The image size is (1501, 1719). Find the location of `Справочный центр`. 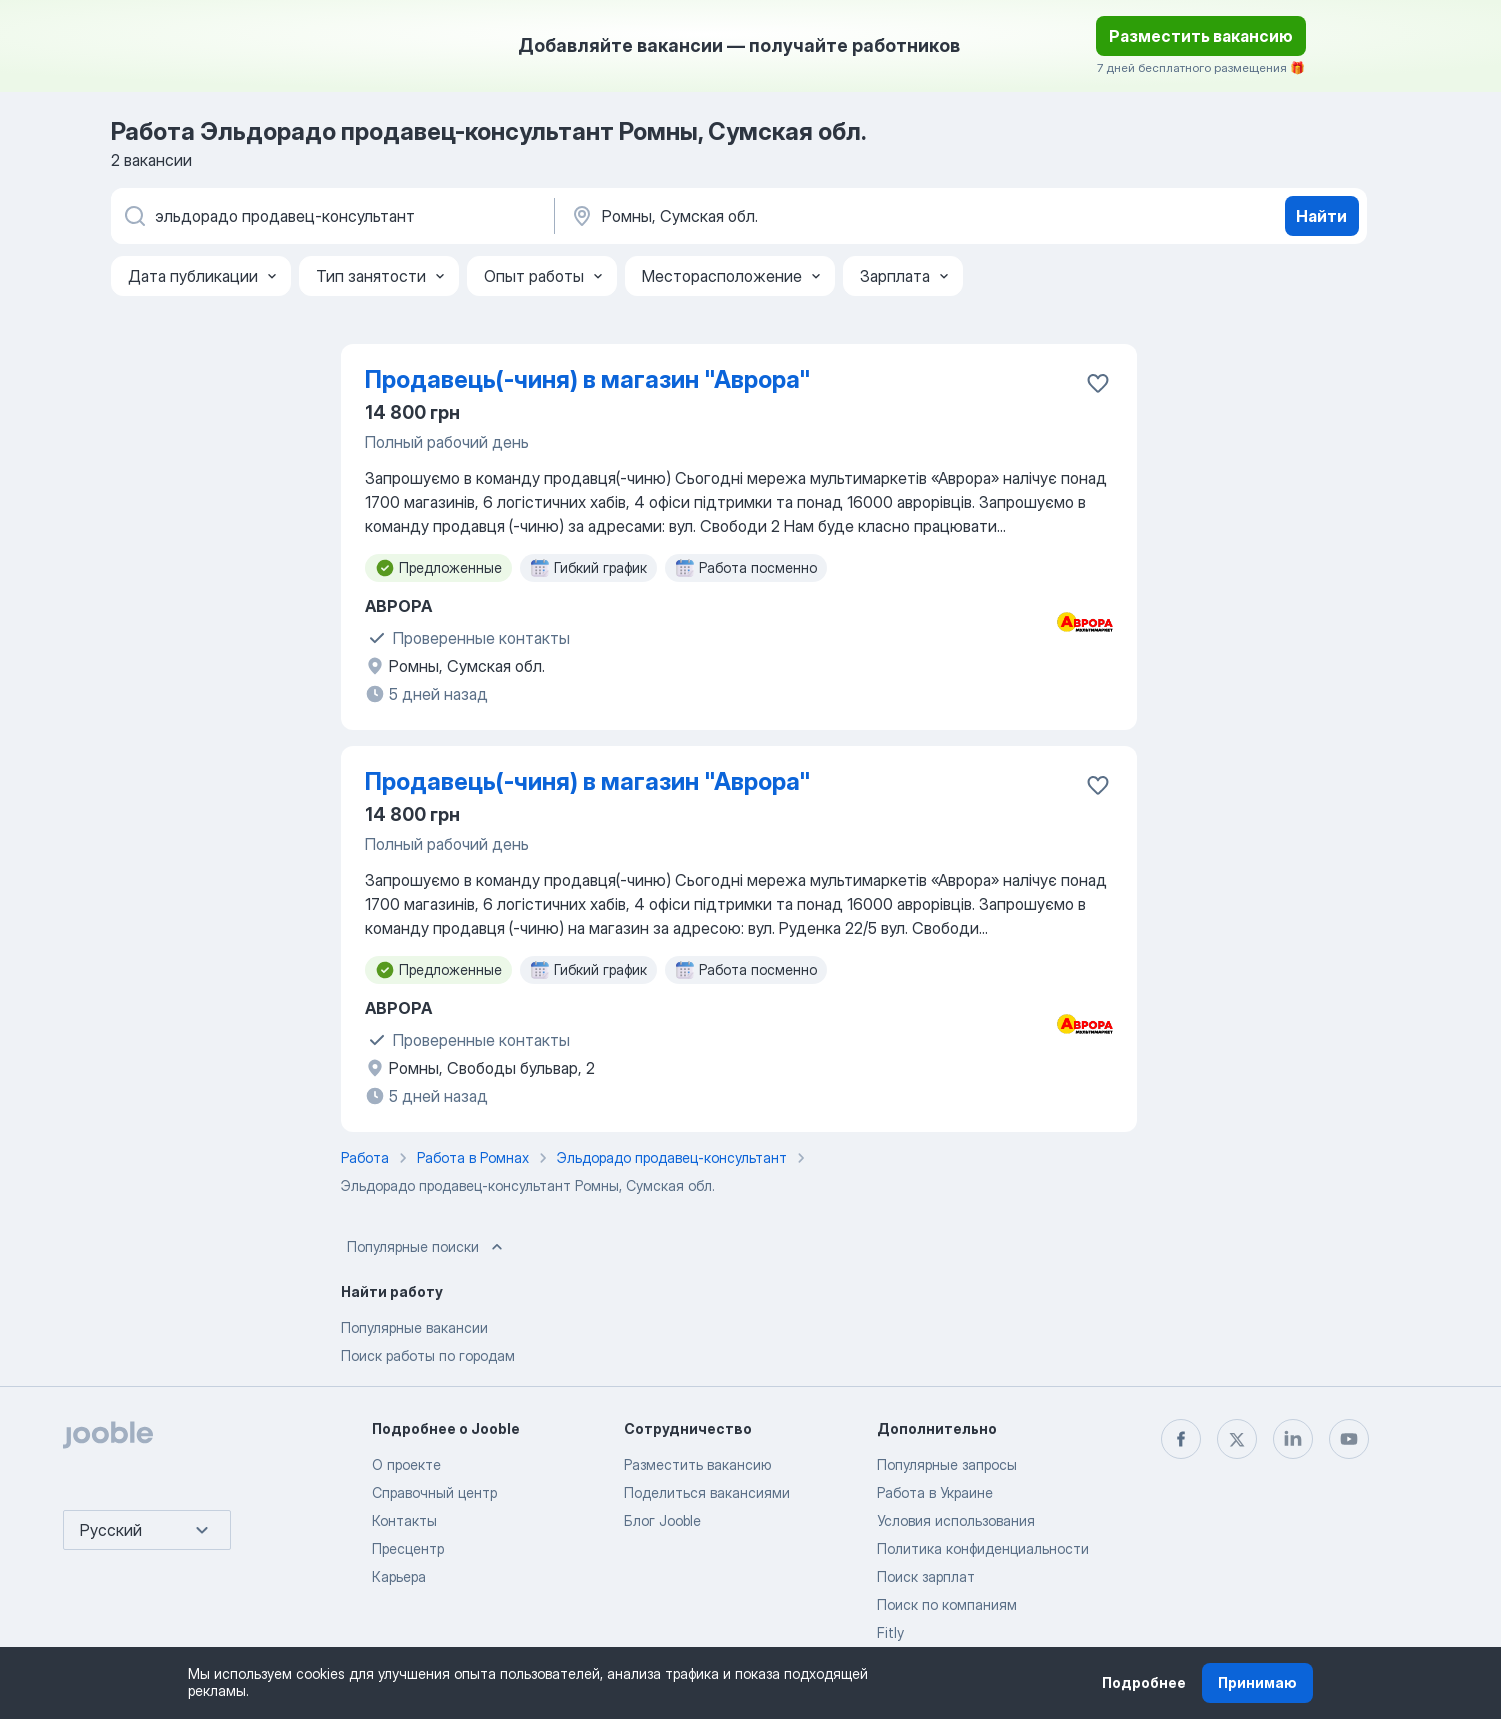

Справочный центр is located at coordinates (434, 1492).